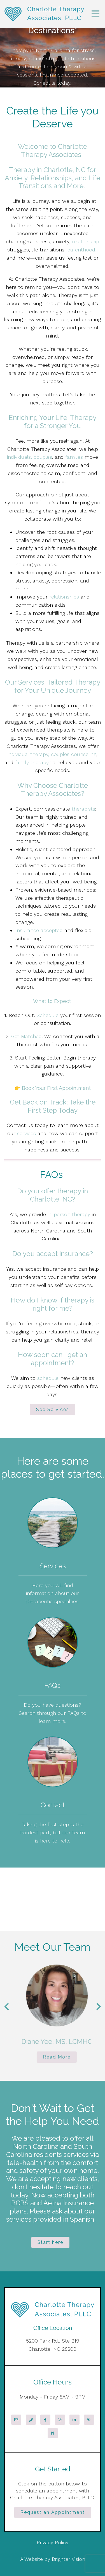 The image size is (105, 2576). What do you see at coordinates (81, 250) in the screenshot?
I see `parenthood,` at bounding box center [81, 250].